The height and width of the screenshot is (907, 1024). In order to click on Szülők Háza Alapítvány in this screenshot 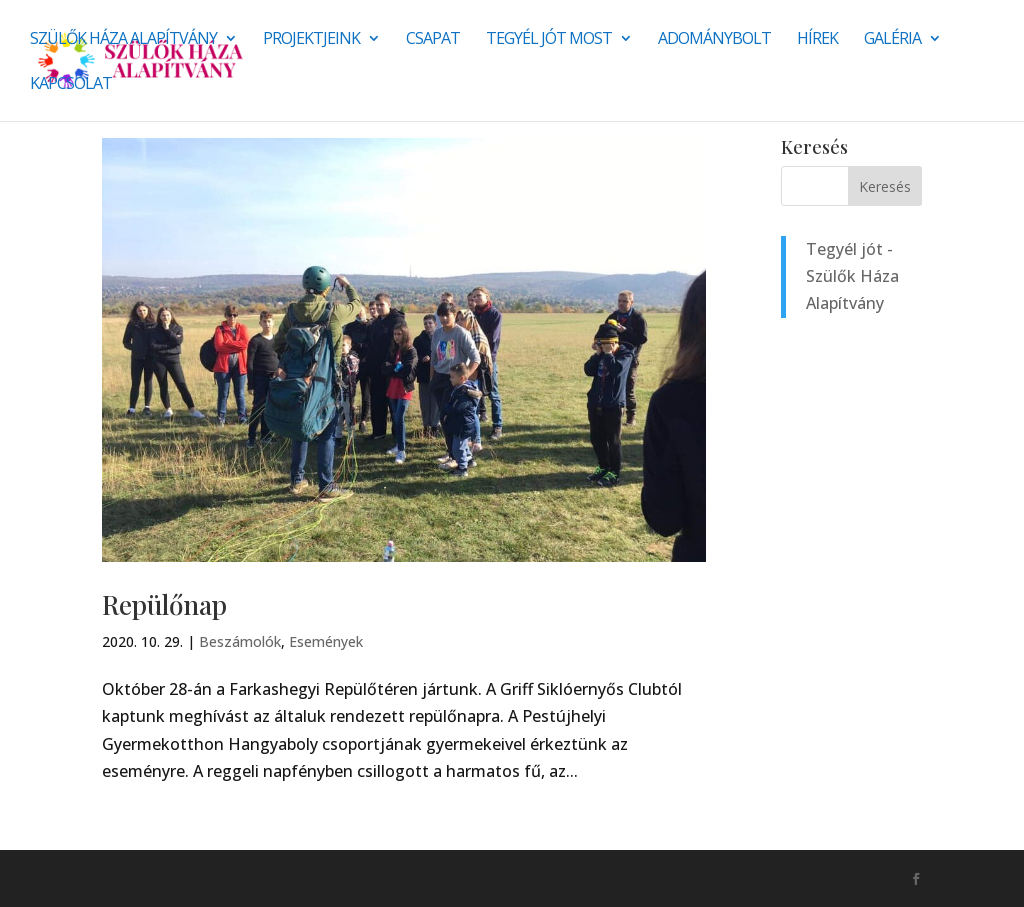, I will do `click(123, 40)`.